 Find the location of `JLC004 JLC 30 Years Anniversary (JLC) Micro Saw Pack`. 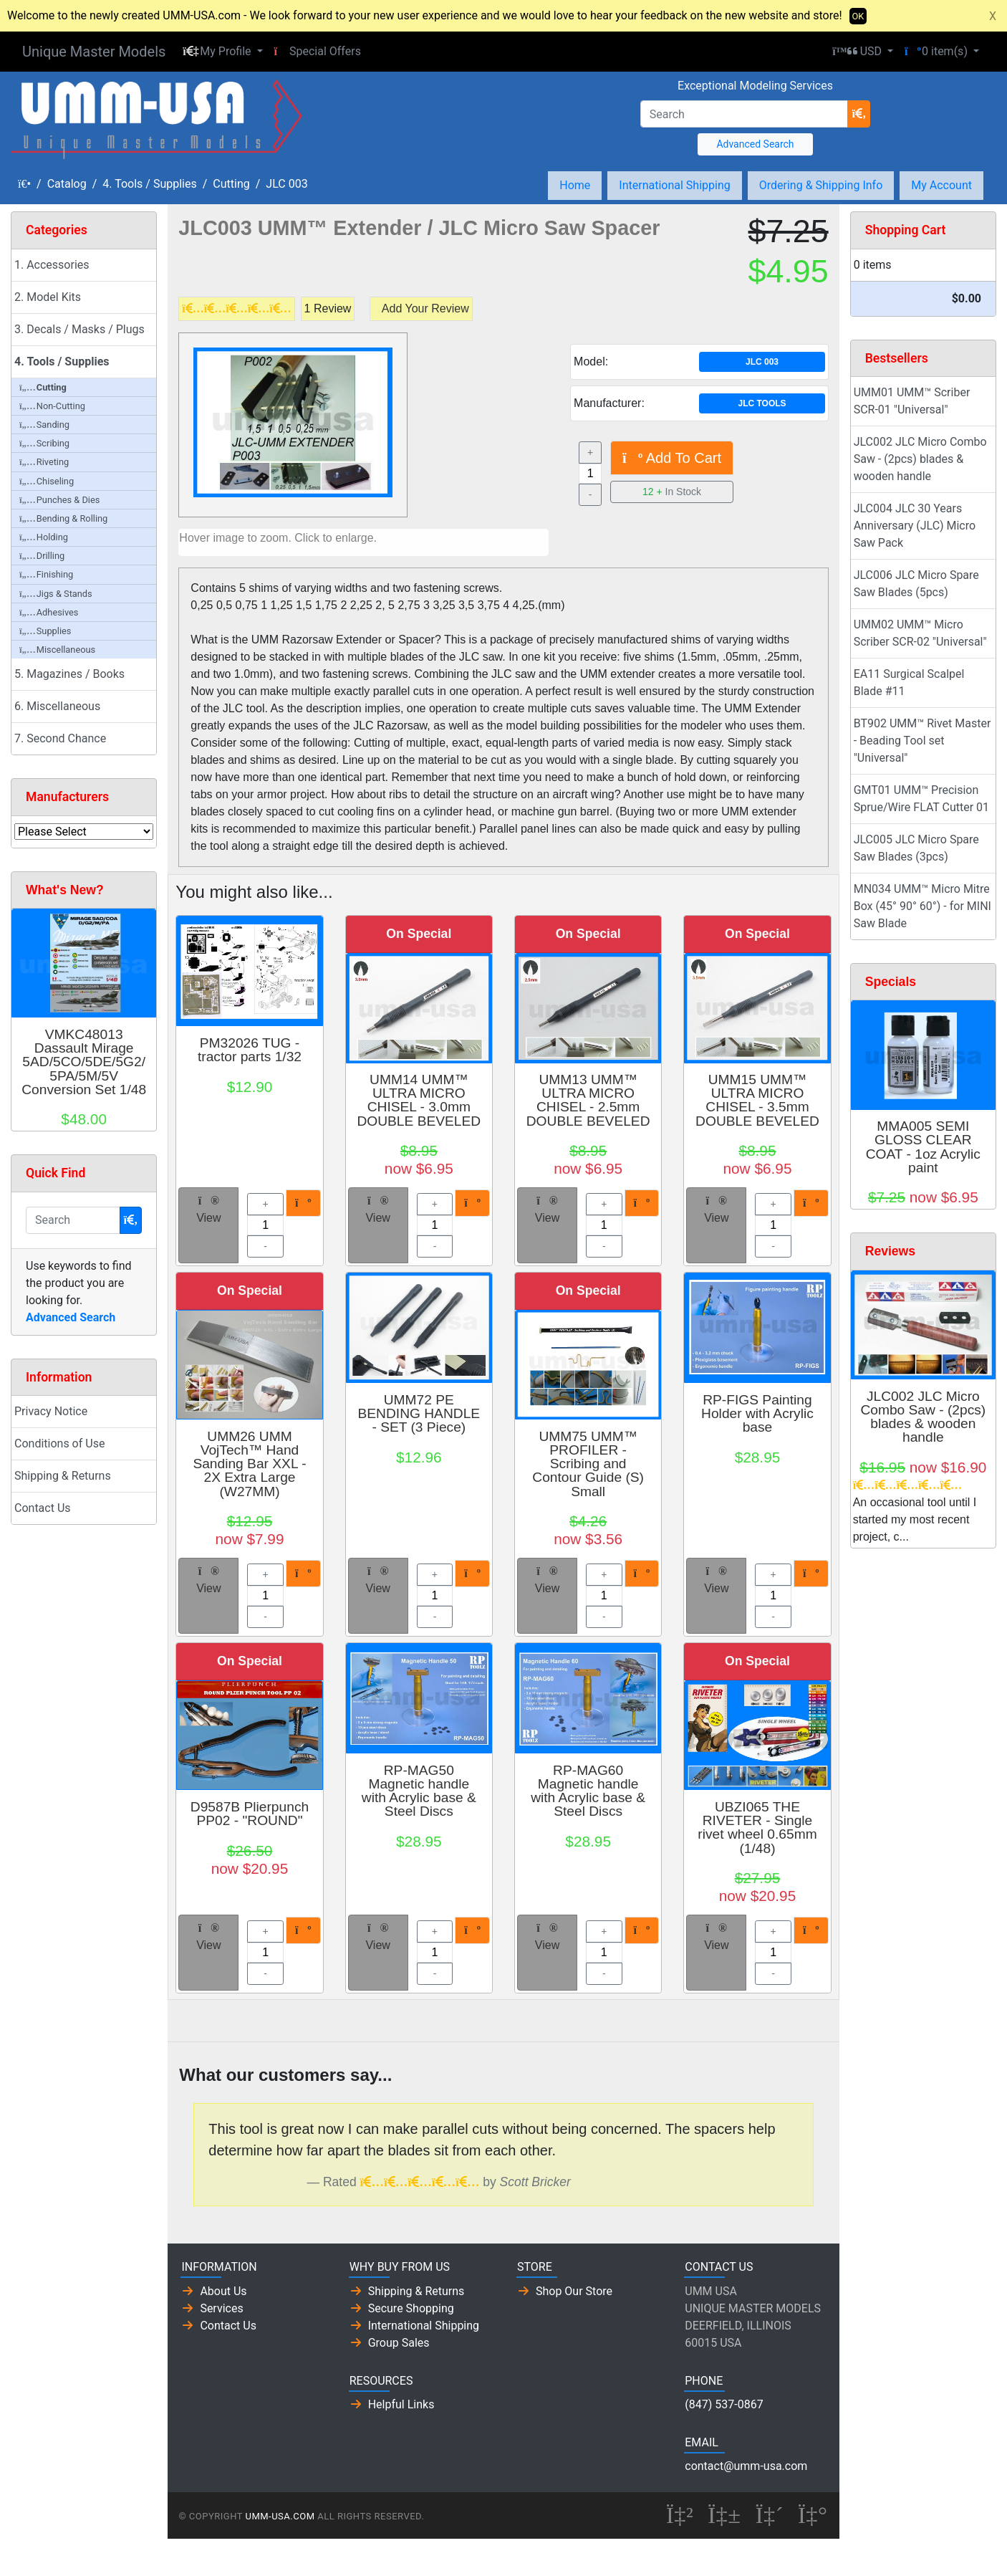

JLC004 JLC 30 Years Anniversary (JLC) Micro Saw Pack is located at coordinates (914, 526).